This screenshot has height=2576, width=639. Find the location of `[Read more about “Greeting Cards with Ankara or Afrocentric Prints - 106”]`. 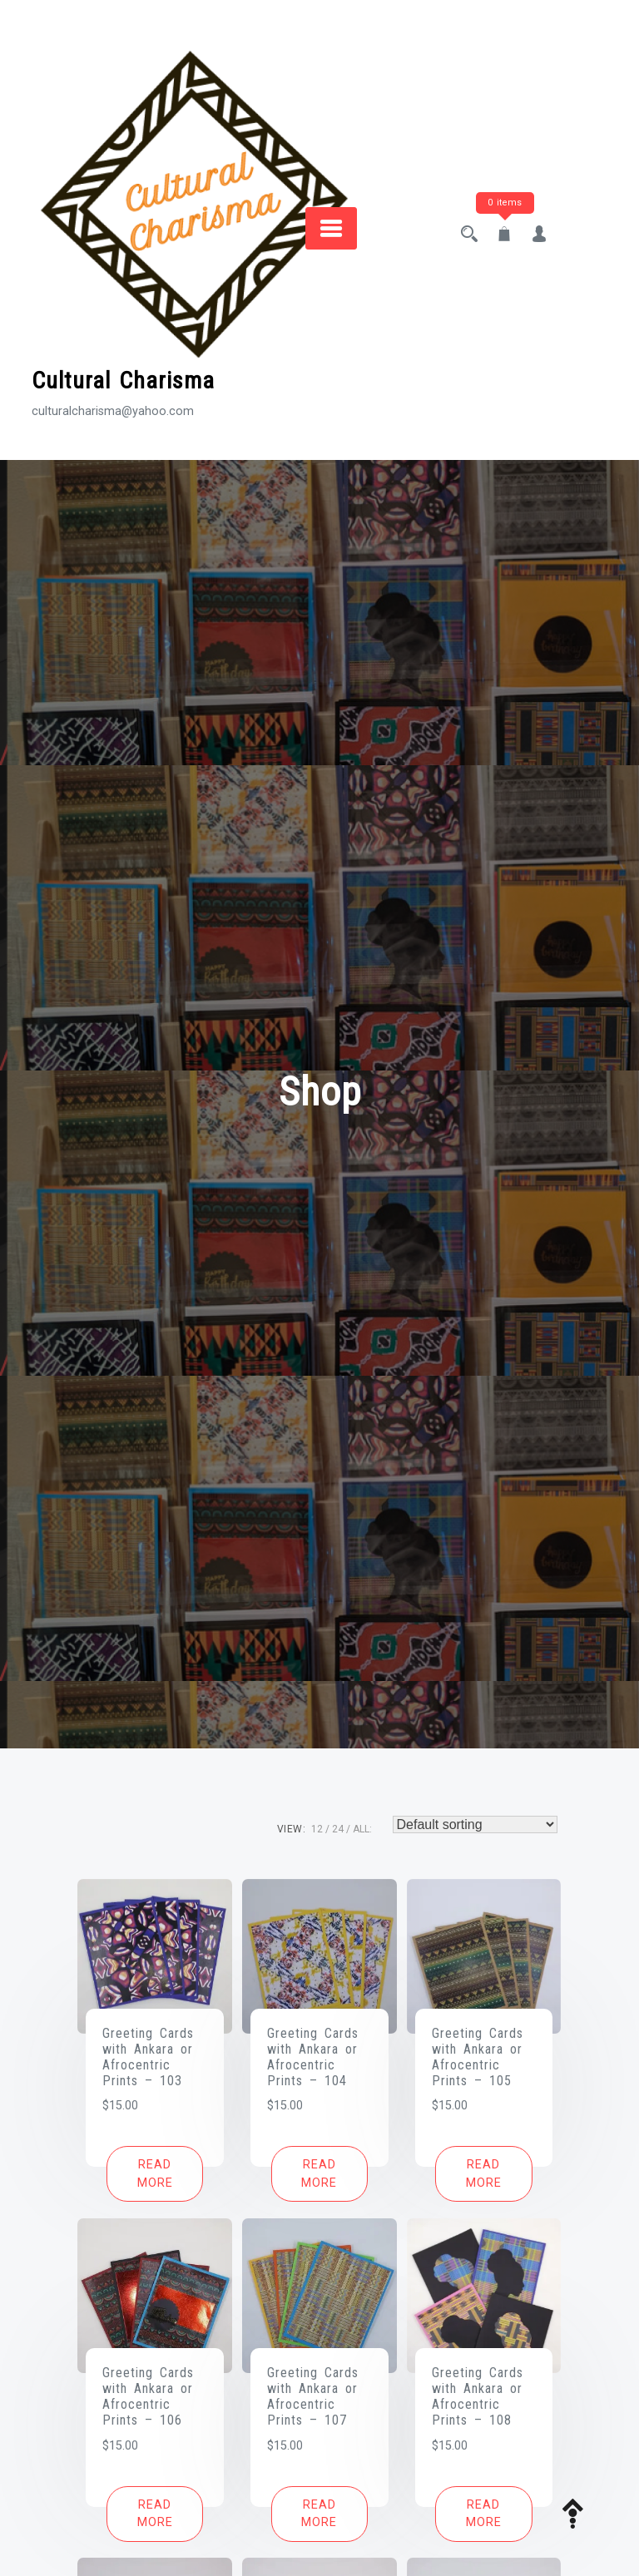

[Read more about “Greeting Cards with Ankara or Afrocentric Prints - 106”] is located at coordinates (154, 2514).